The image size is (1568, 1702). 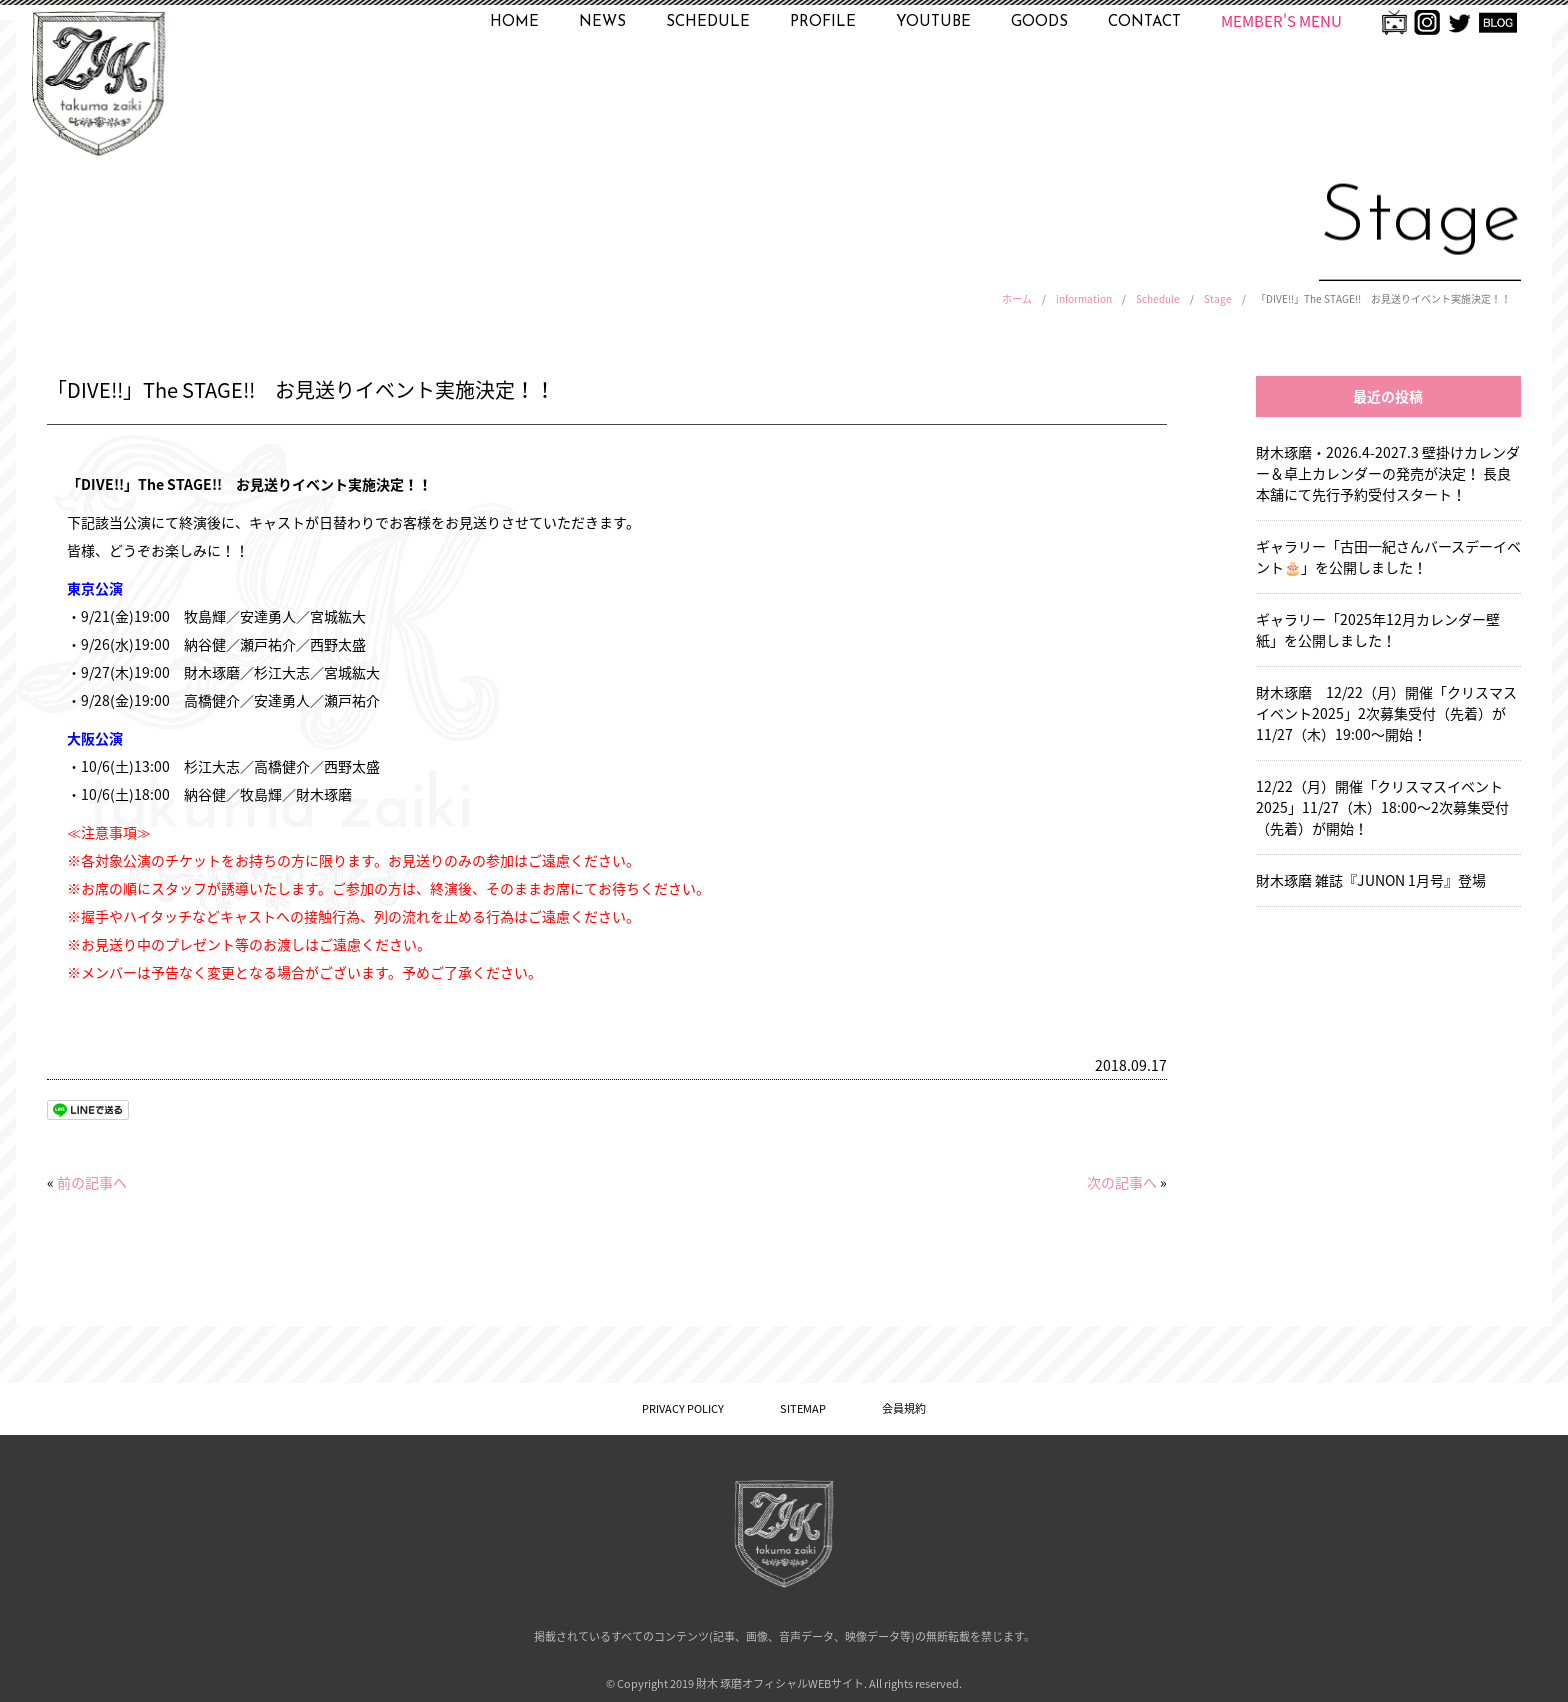 I want to click on ギャラリー「古田一紀さんバースデーイベント🎂」を公開しました！, so click(x=1388, y=556).